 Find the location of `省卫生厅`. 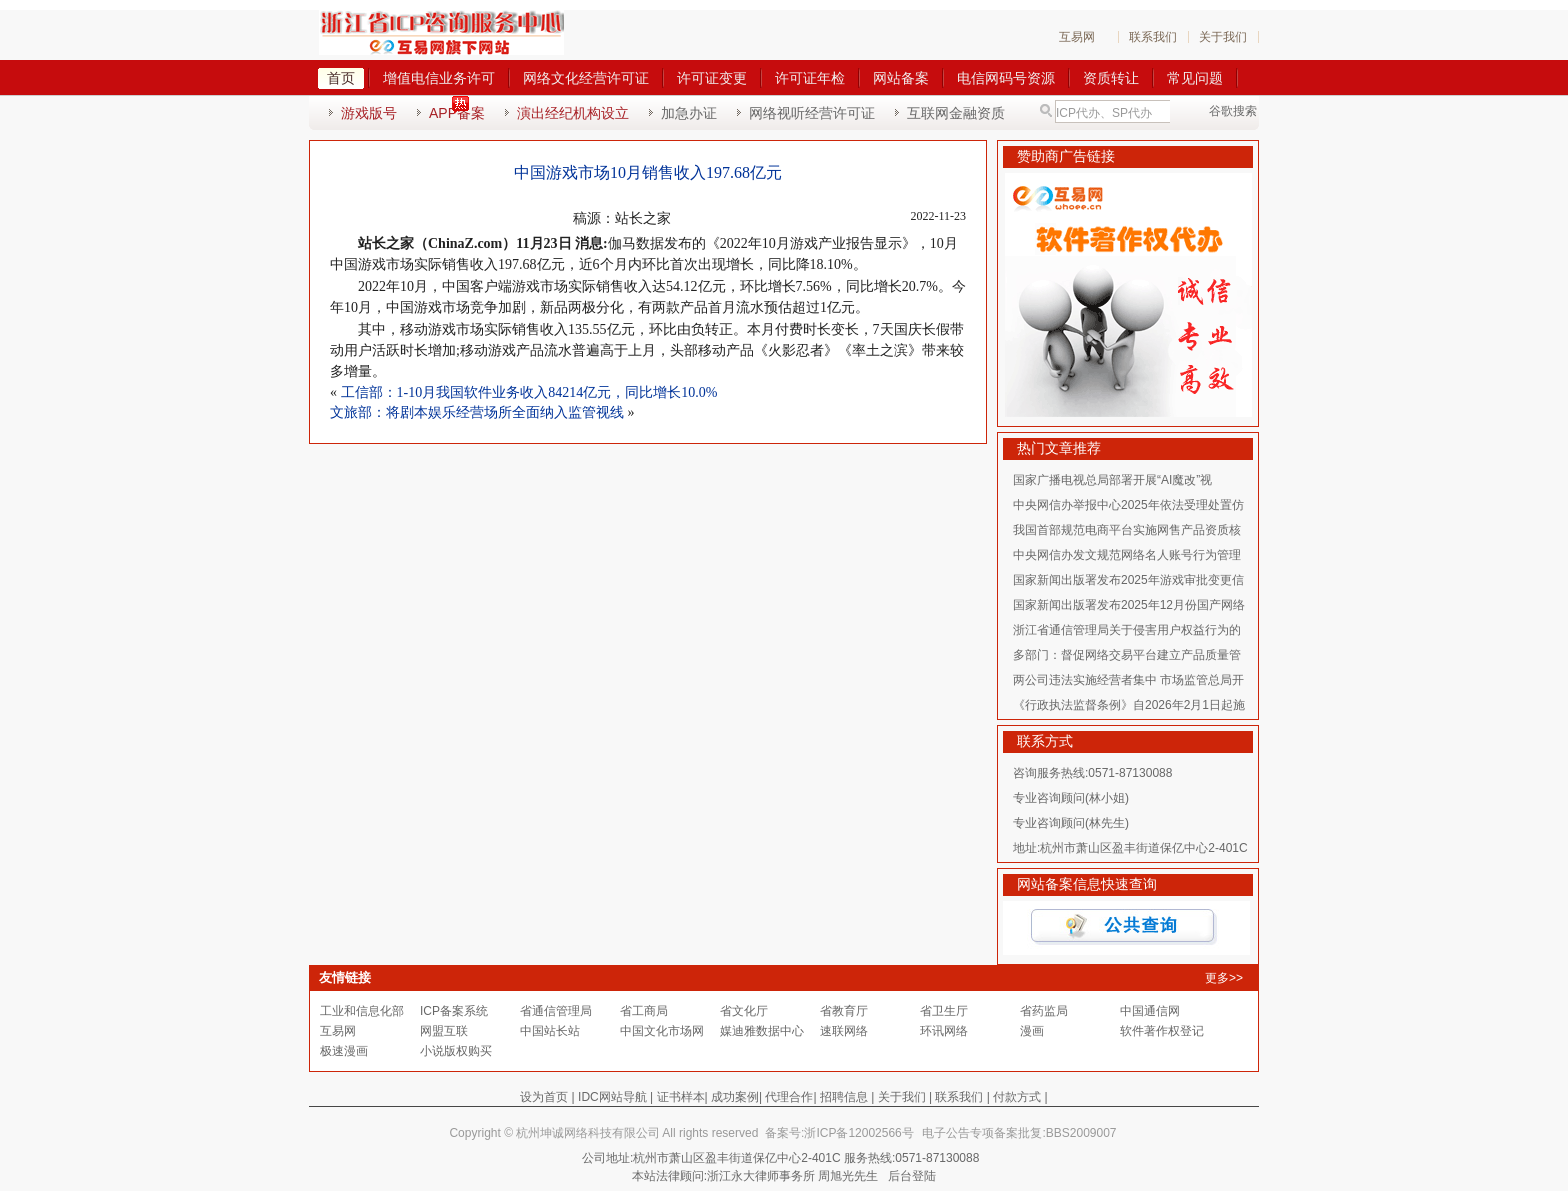

省卫生厅 is located at coordinates (944, 1011).